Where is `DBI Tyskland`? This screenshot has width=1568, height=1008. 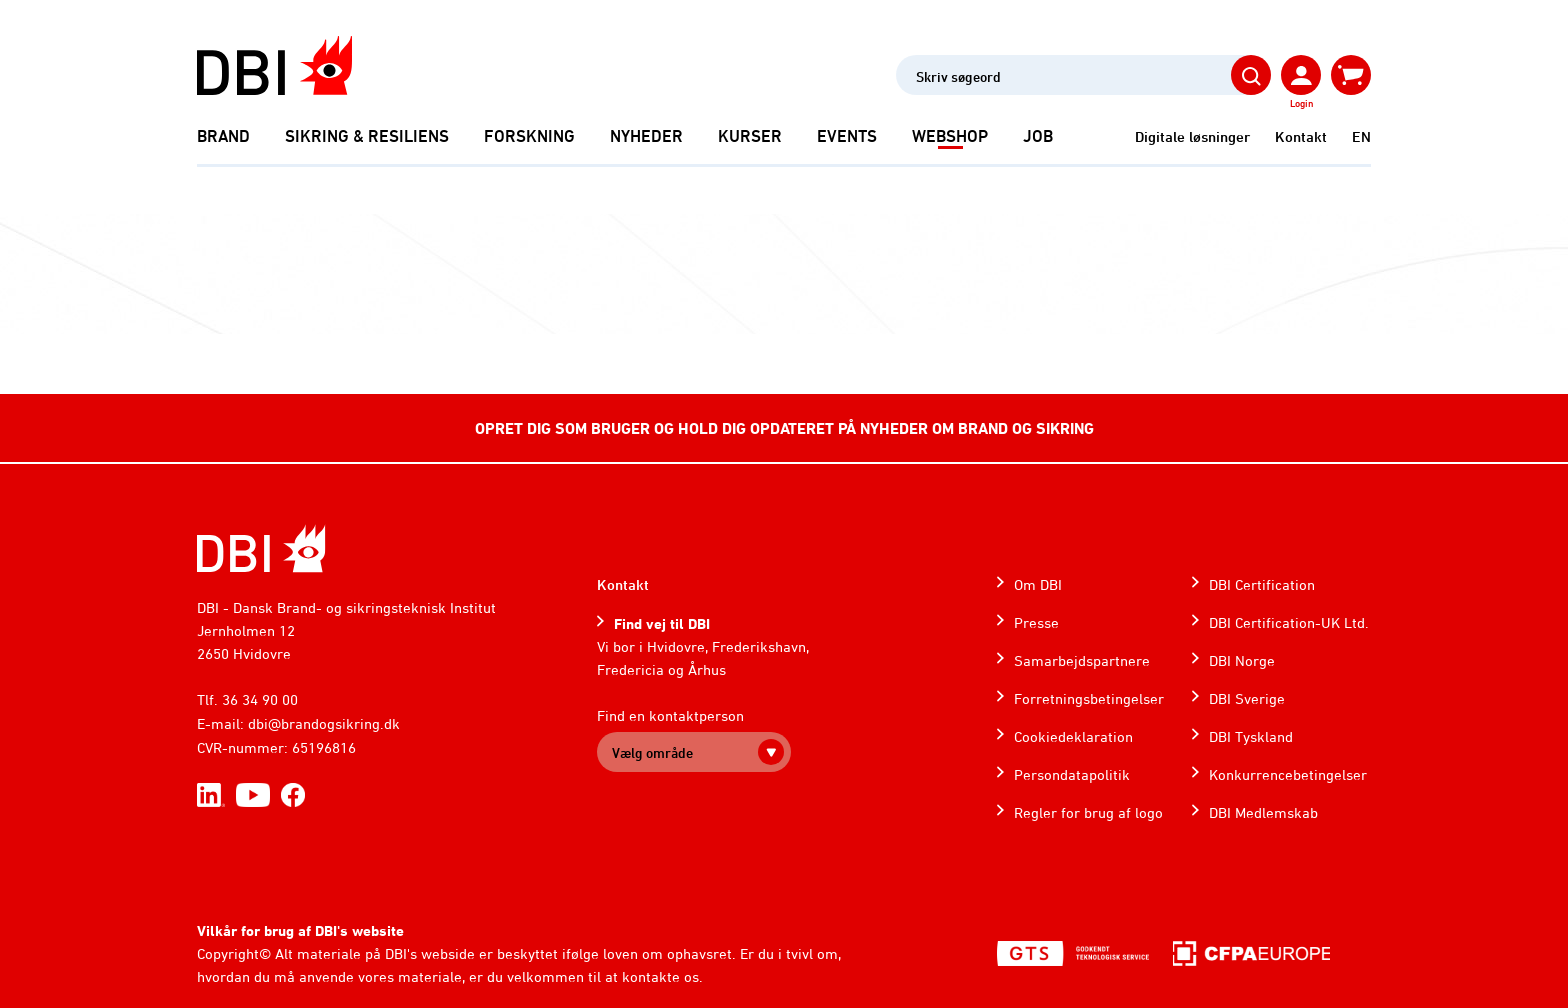
DBI Tyskland is located at coordinates (1251, 736).